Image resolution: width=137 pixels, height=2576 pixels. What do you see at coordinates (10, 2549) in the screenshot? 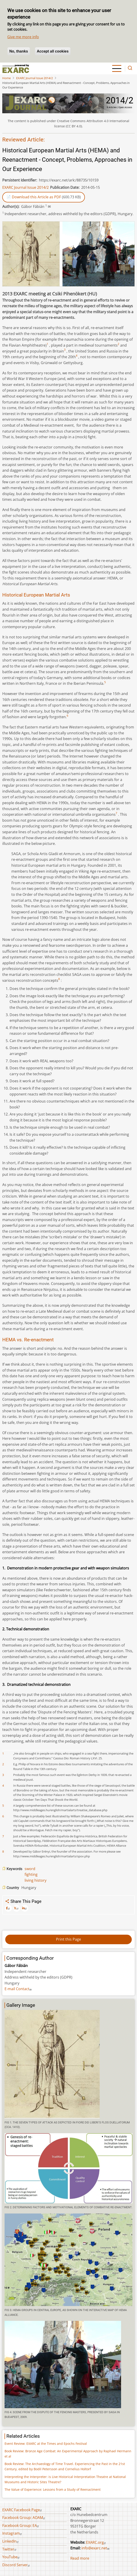
I see `Twitter` at bounding box center [10, 2549].